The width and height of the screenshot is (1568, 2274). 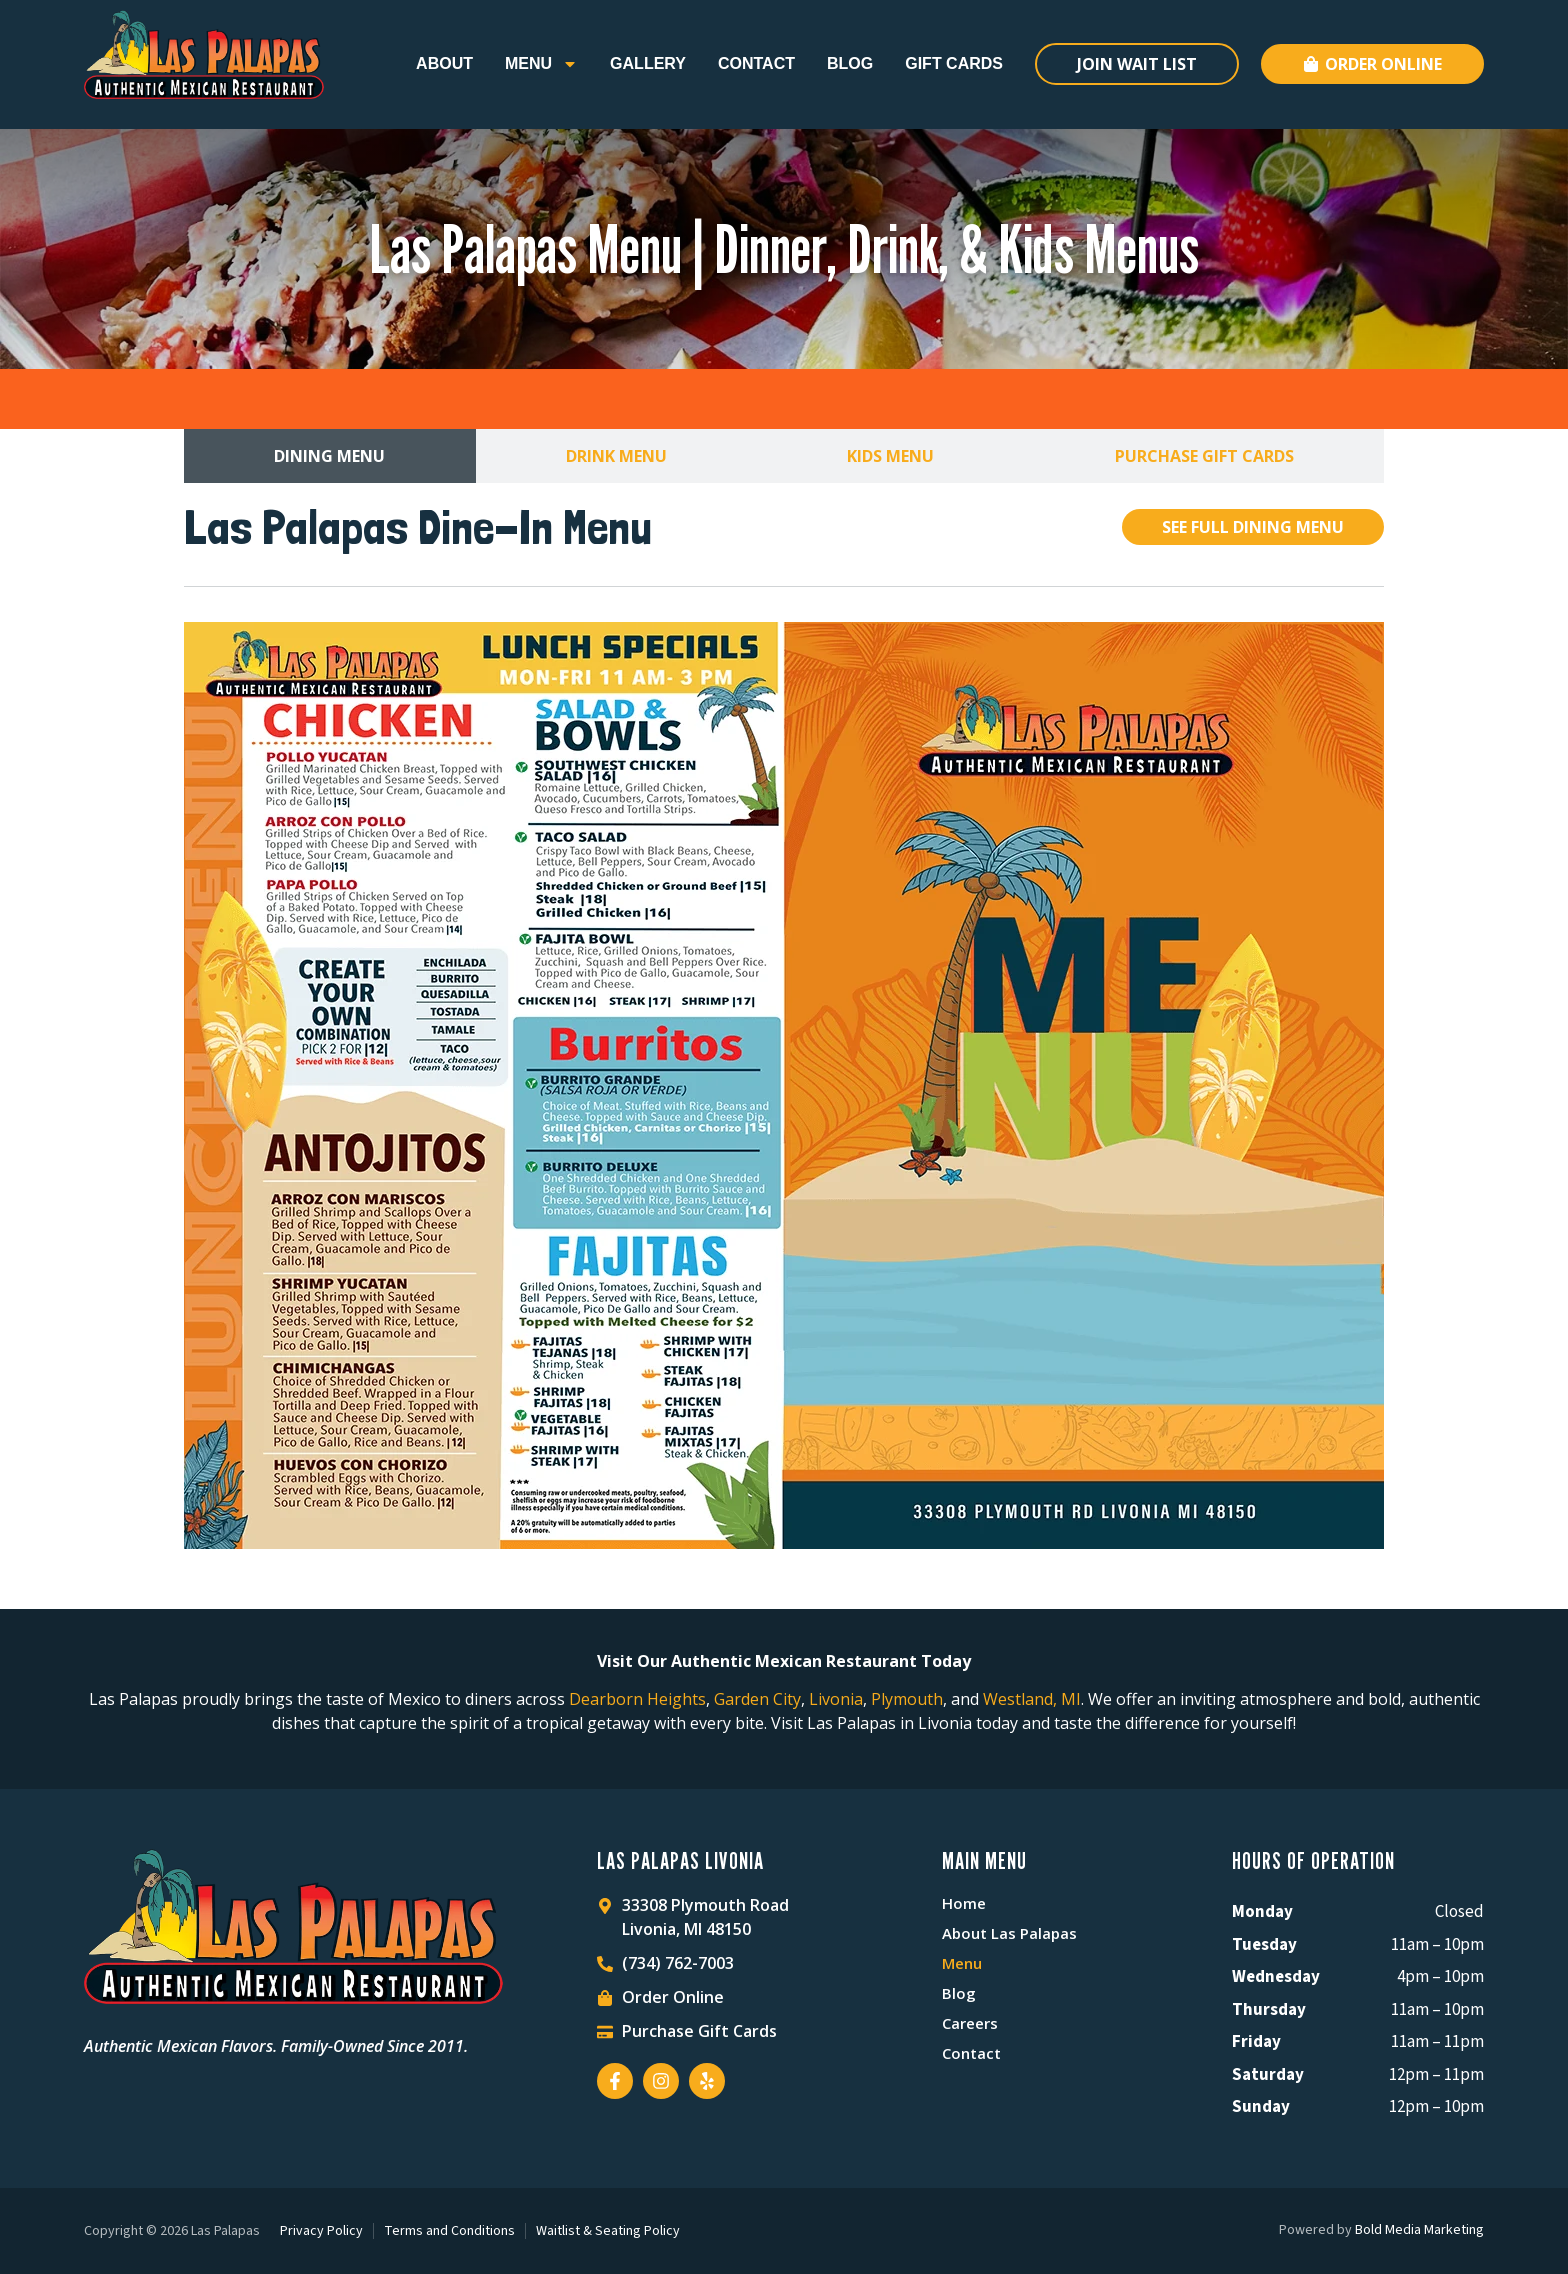 What do you see at coordinates (541, 64) in the screenshot?
I see `Menu` at bounding box center [541, 64].